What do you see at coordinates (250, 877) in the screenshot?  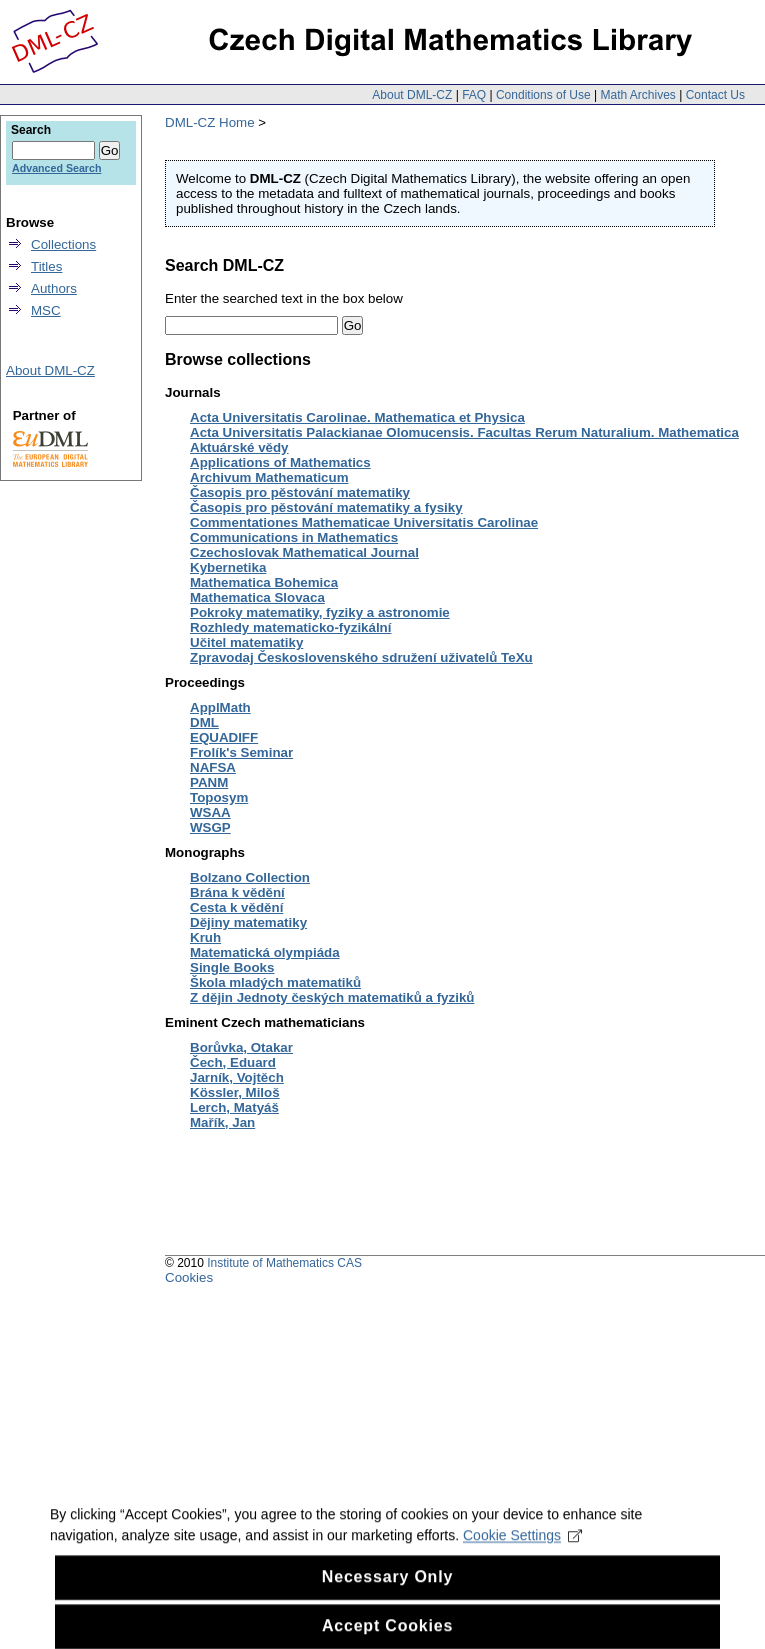 I see `Bolzano Collection` at bounding box center [250, 877].